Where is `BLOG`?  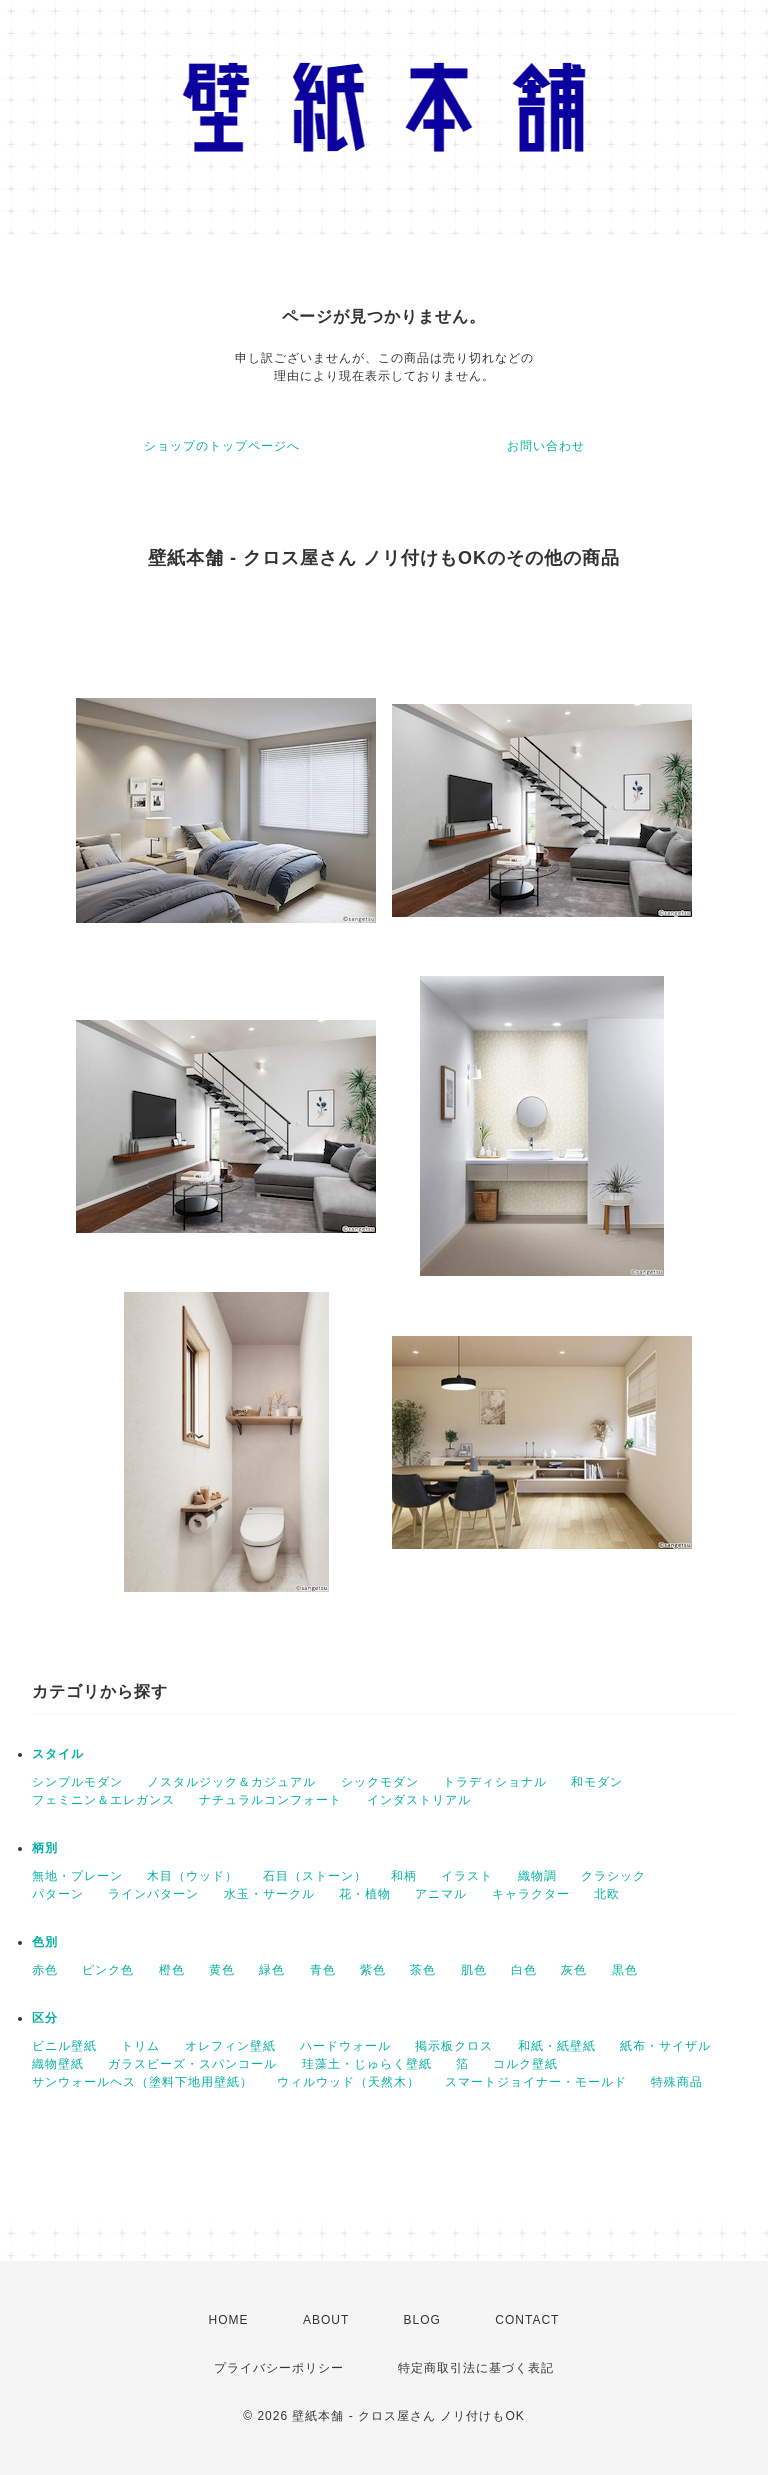 BLOG is located at coordinates (422, 2320).